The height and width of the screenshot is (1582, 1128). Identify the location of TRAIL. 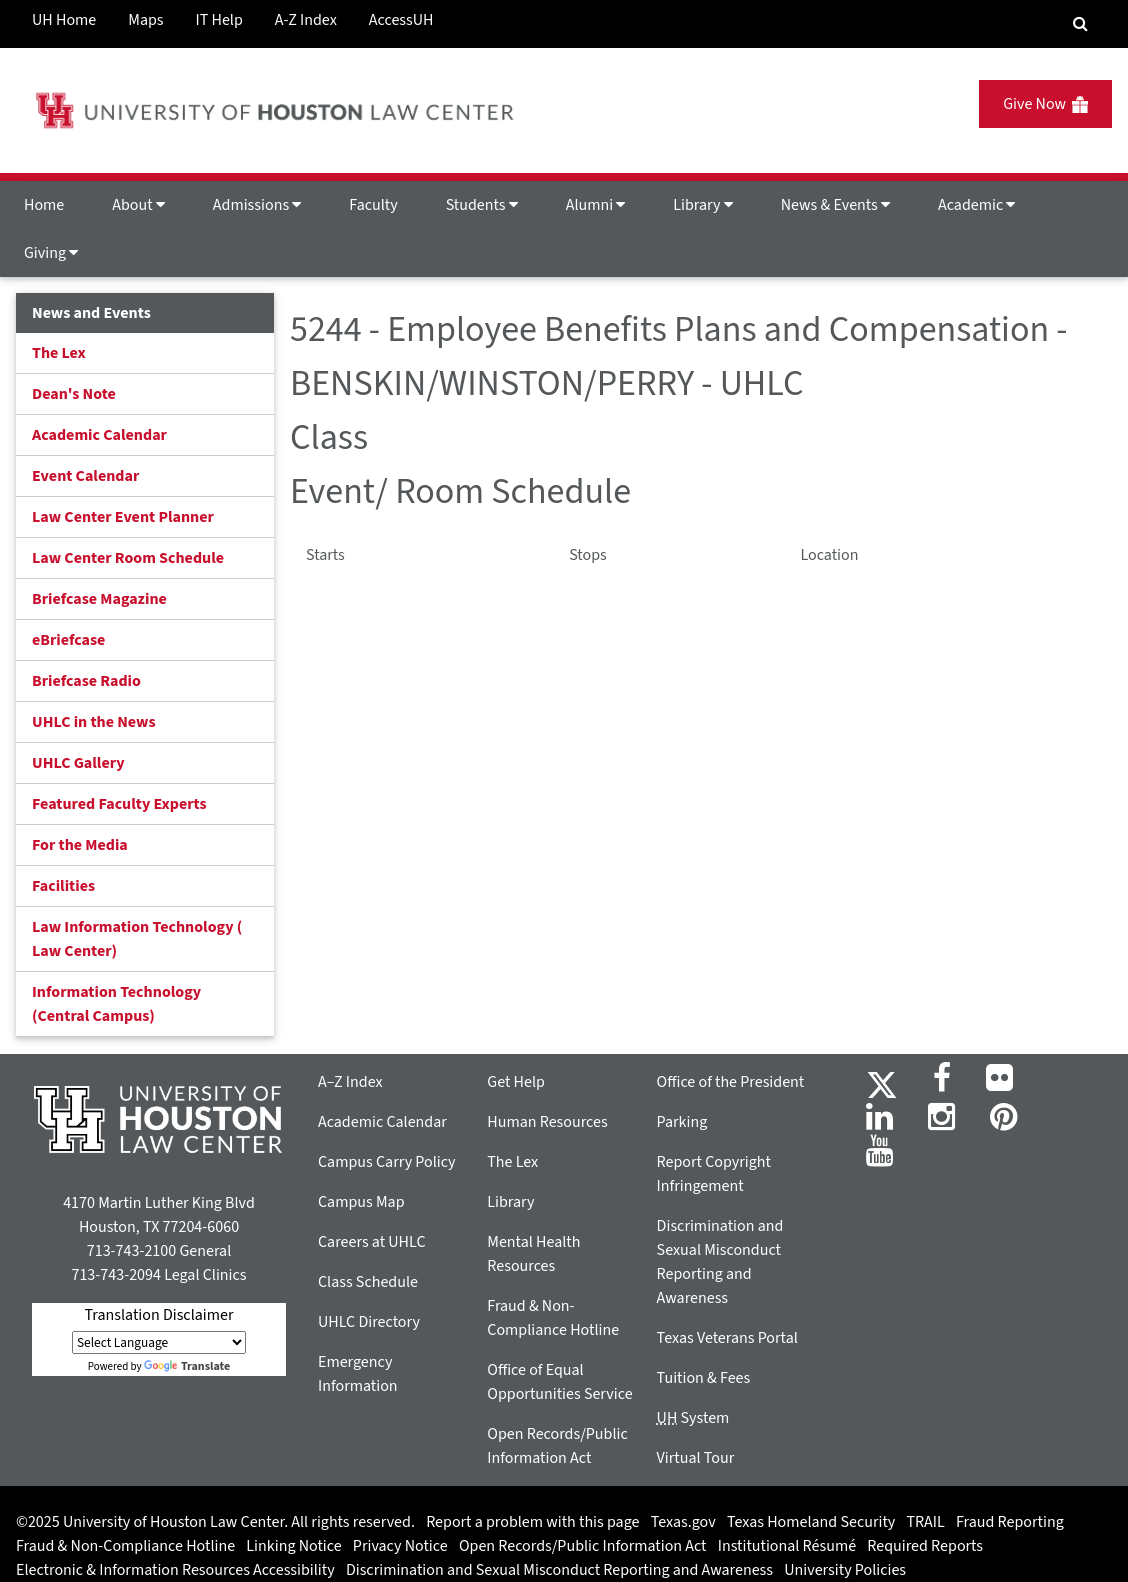
(926, 1522).